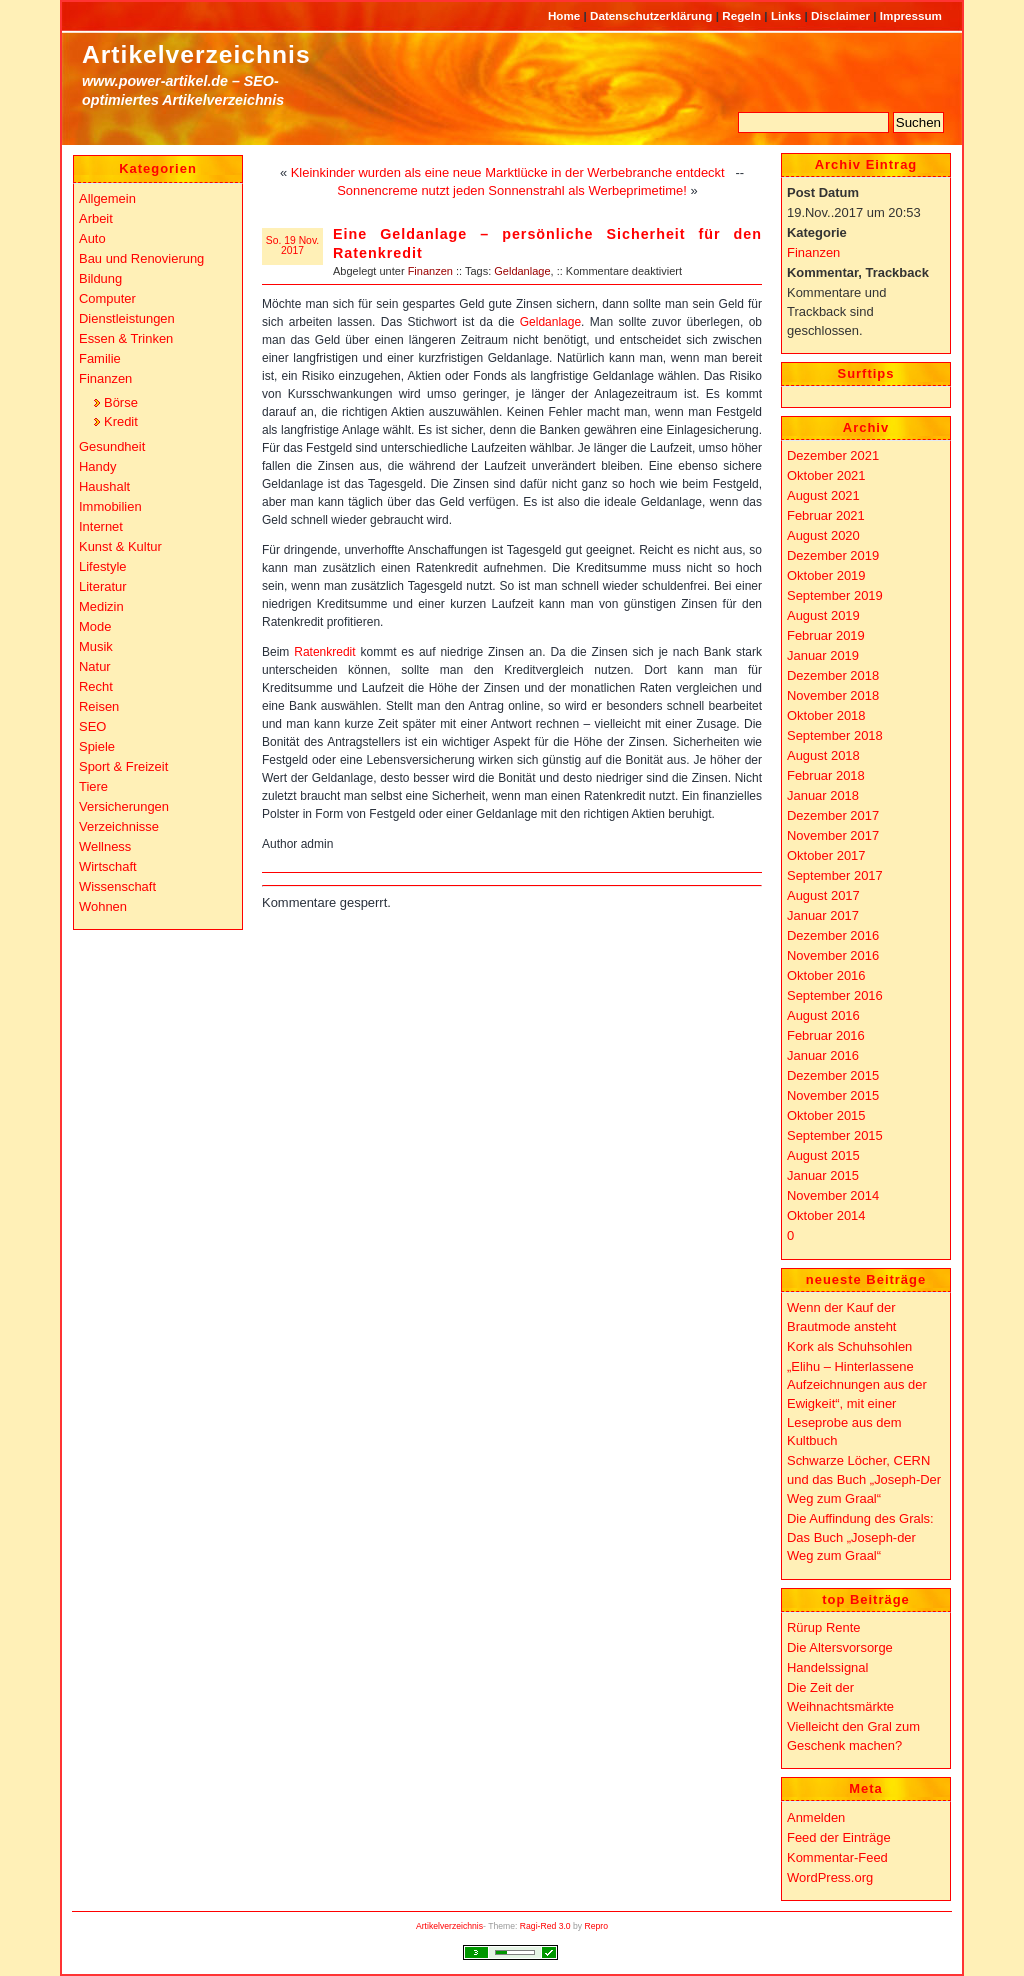 This screenshot has width=1024, height=1976. I want to click on November 2015, so click(833, 1095).